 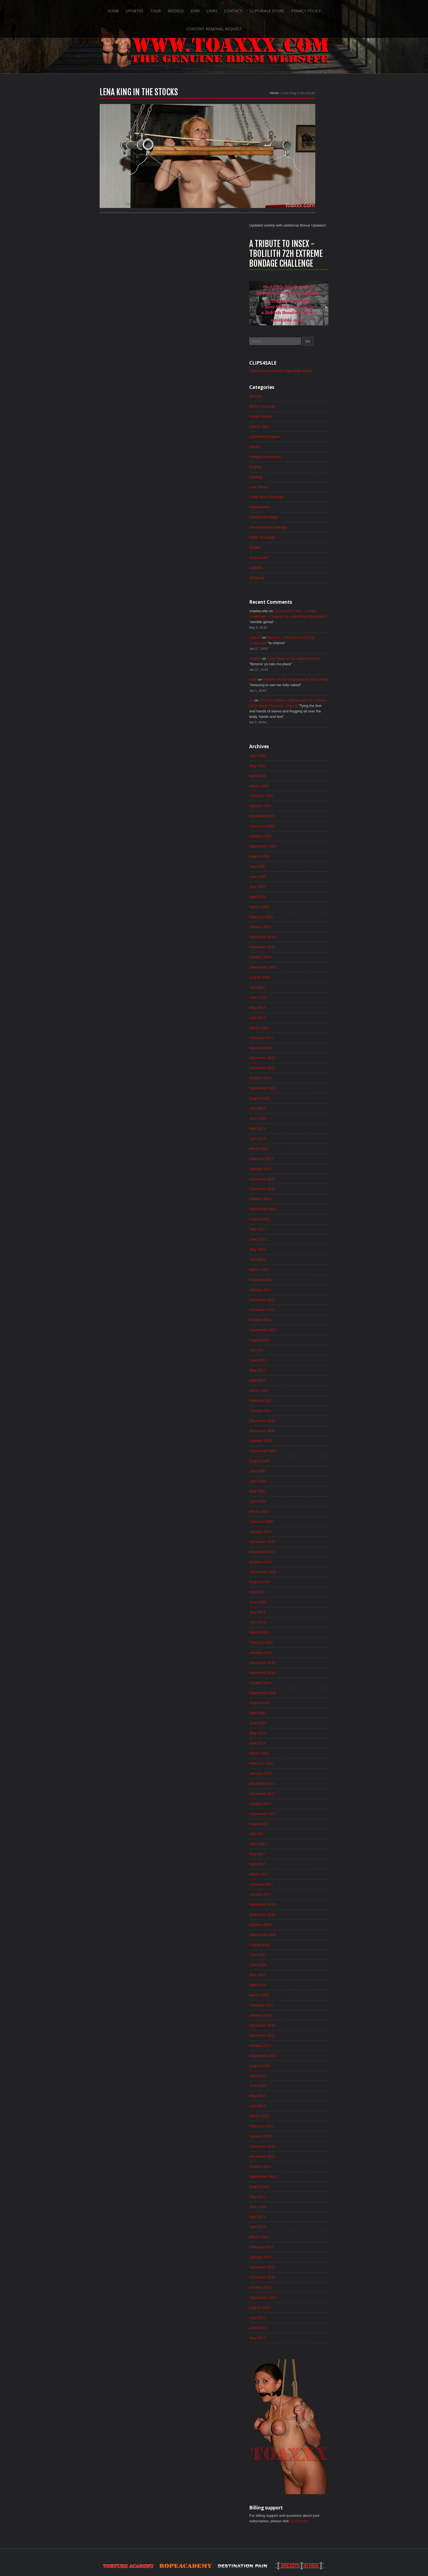 What do you see at coordinates (310, 415) in the screenshot?
I see `Predicament Challenge` at bounding box center [310, 415].